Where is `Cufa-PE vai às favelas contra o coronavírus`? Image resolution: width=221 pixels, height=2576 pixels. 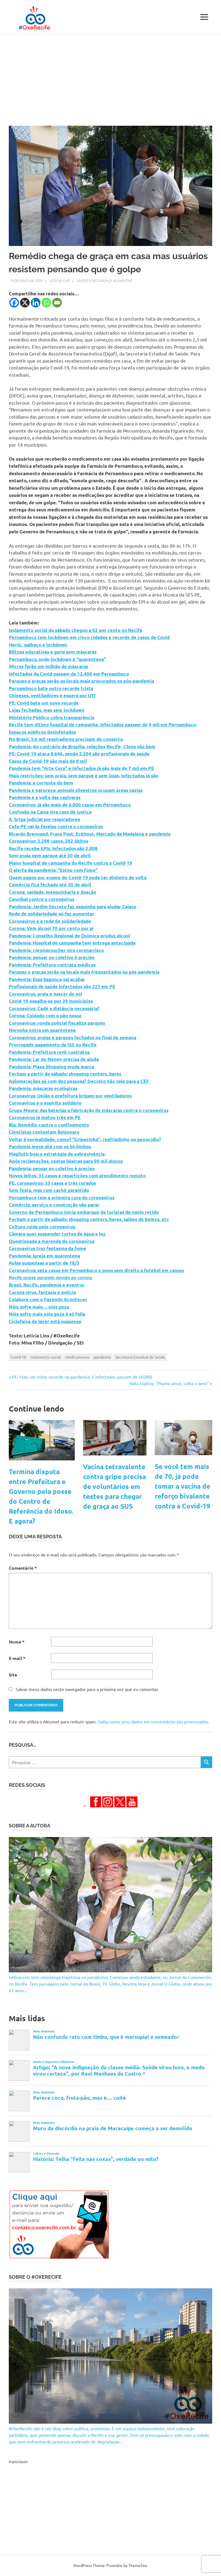 Cufa-PE vai às favelas contra o coronavírus is located at coordinates (56, 826).